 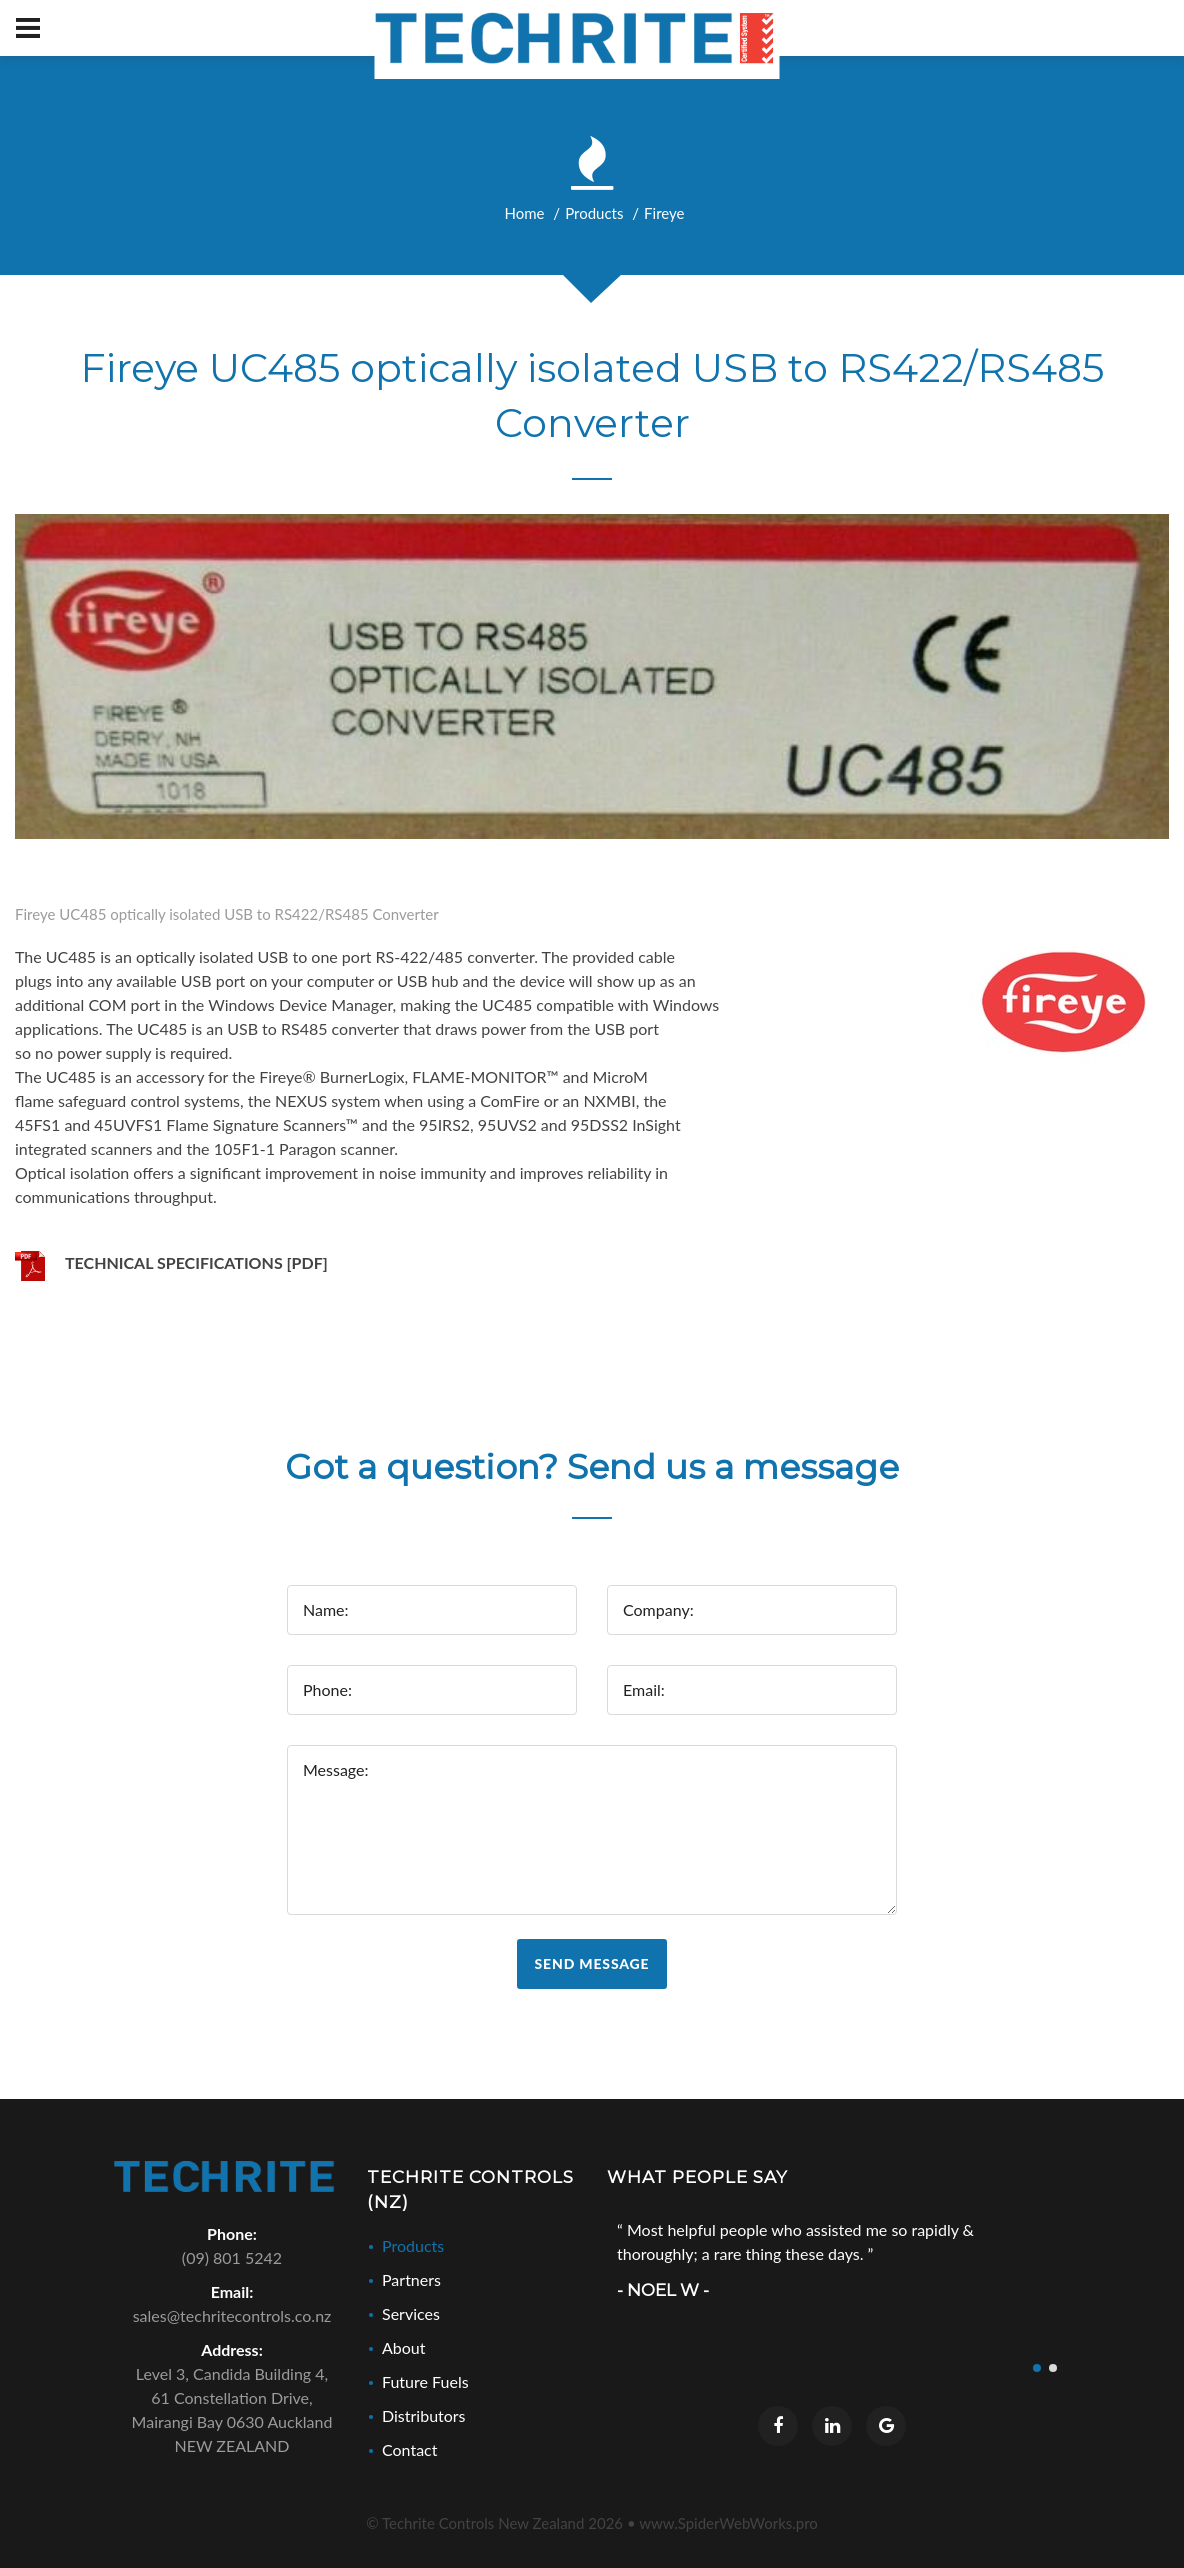 What do you see at coordinates (424, 2415) in the screenshot?
I see `Distributors` at bounding box center [424, 2415].